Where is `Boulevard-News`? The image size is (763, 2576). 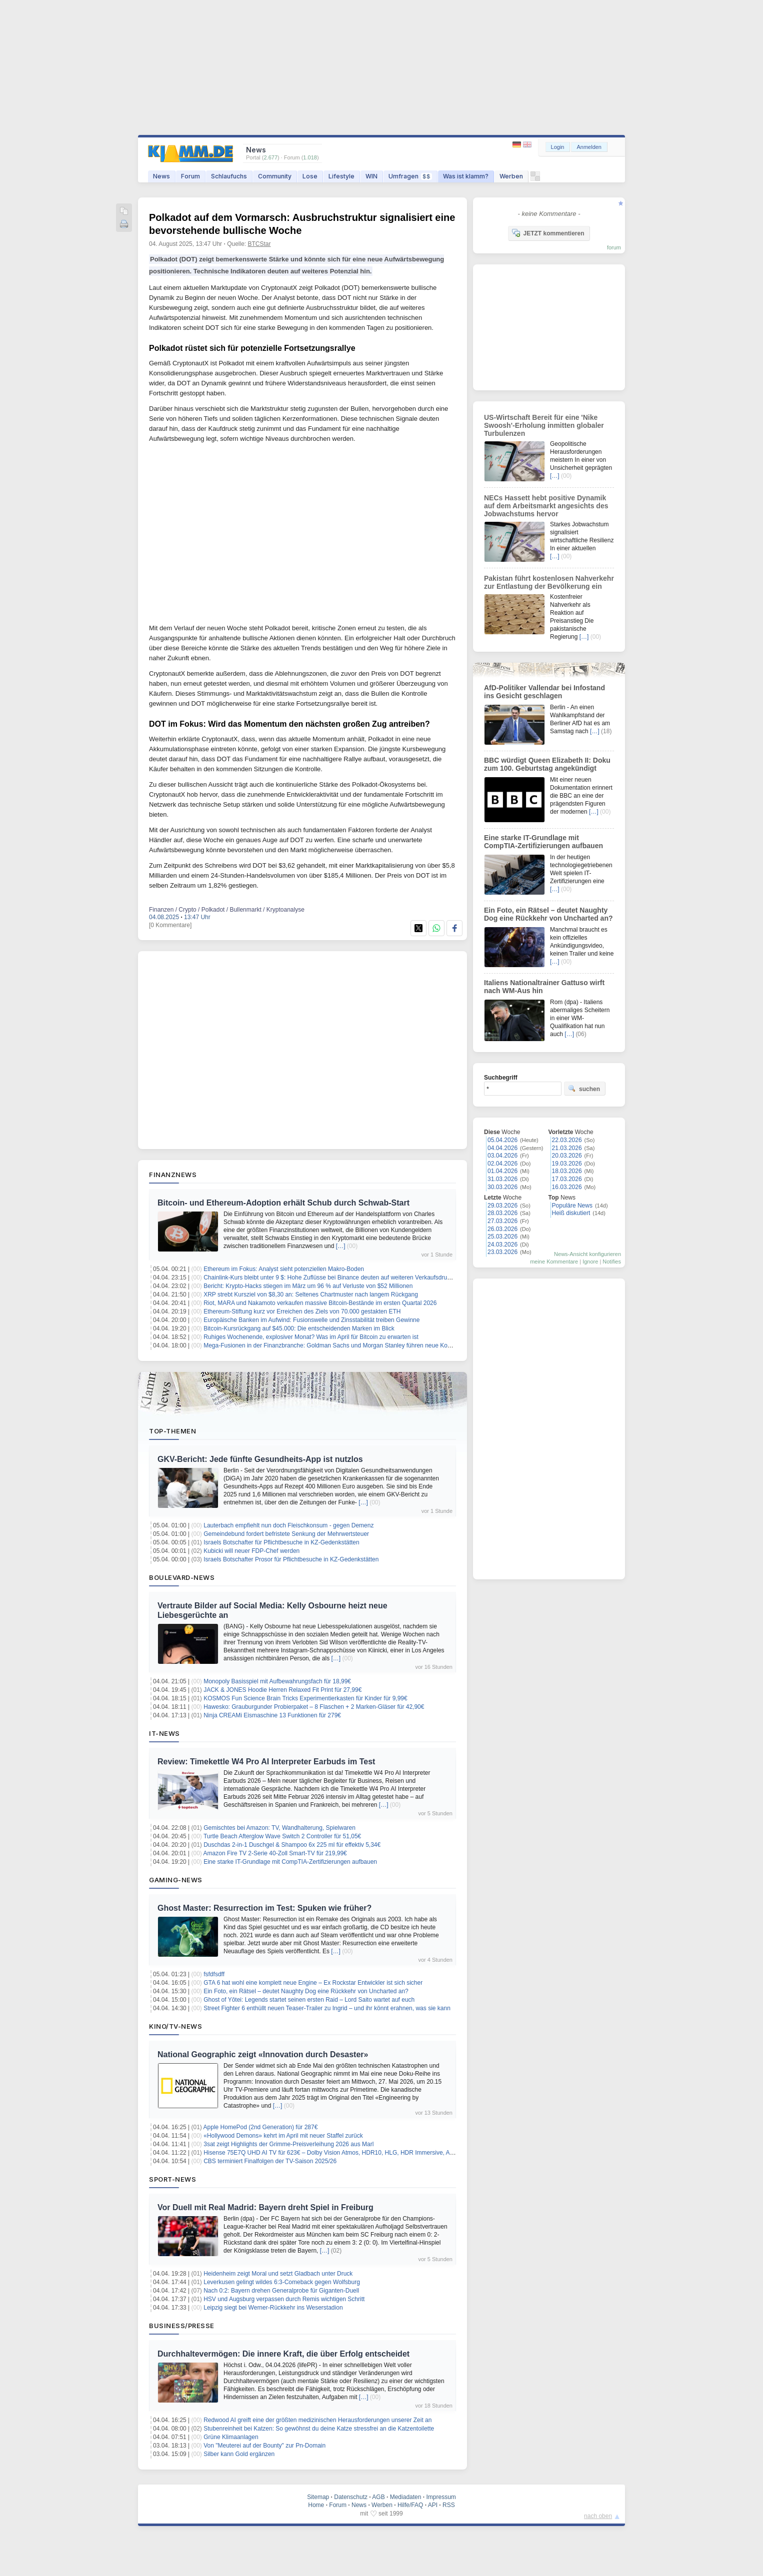 Boulevard-News is located at coordinates (181, 1577).